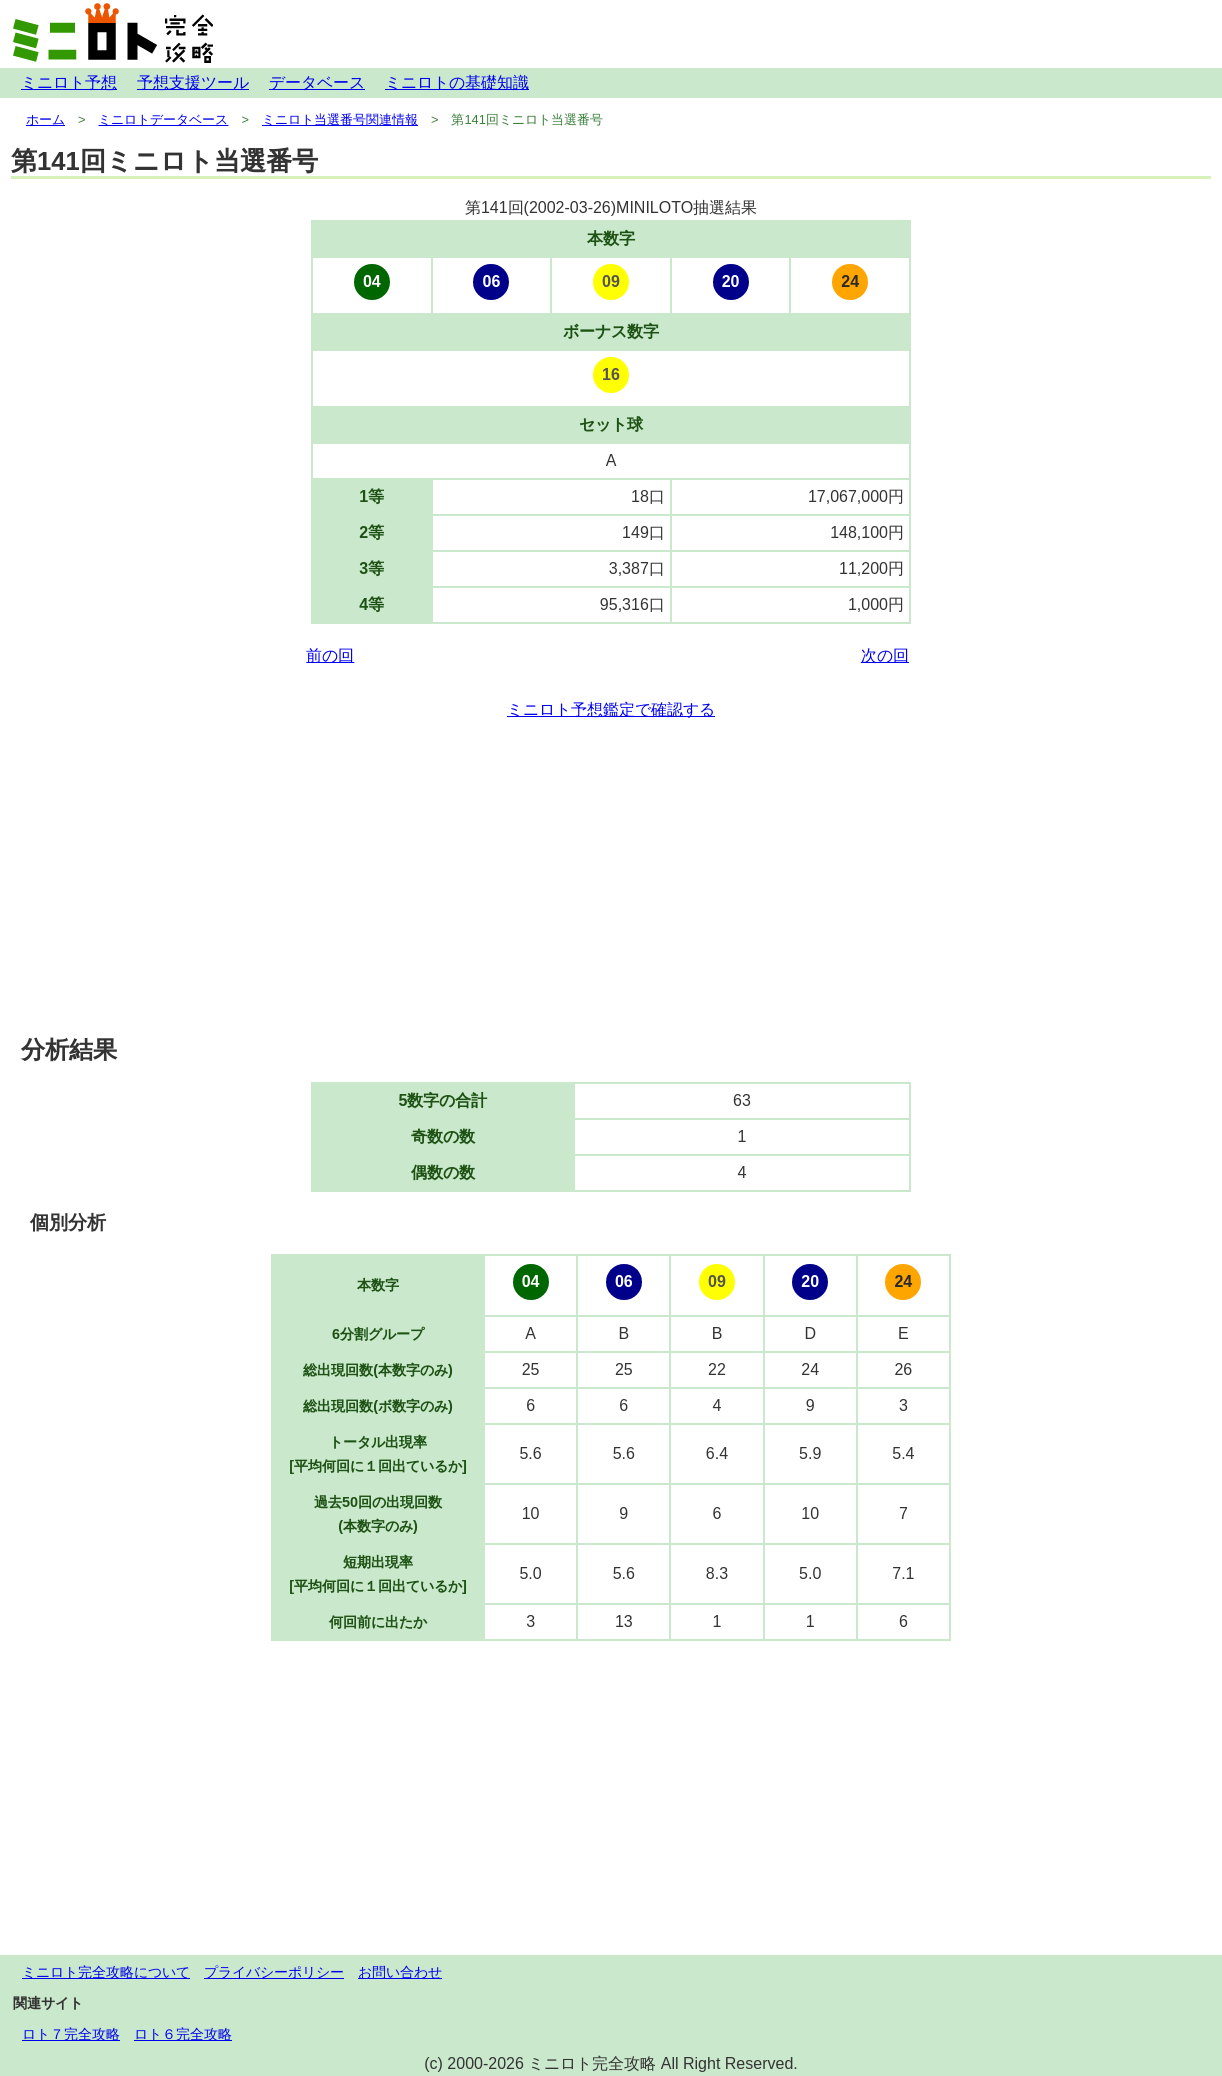 This screenshot has height=2076, width=1222. What do you see at coordinates (885, 655) in the screenshot?
I see `次の回` at bounding box center [885, 655].